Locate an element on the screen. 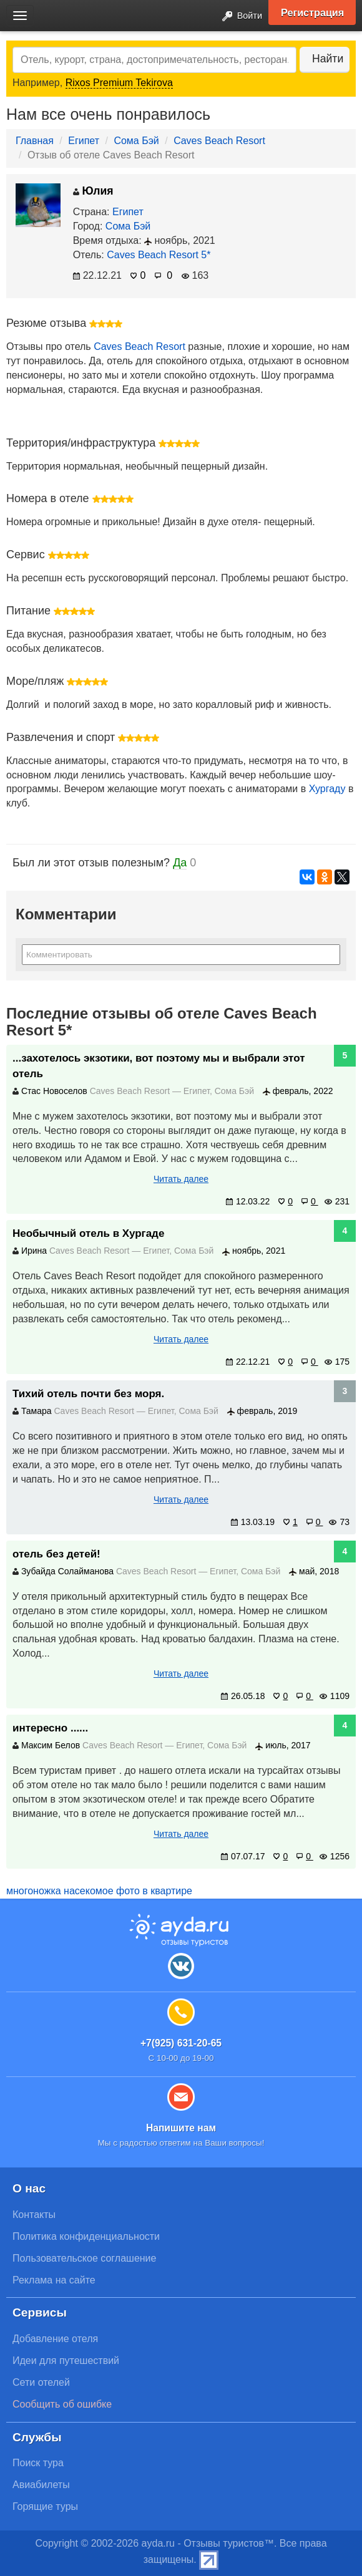 The width and height of the screenshot is (362, 2576). Главная is located at coordinates (35, 140).